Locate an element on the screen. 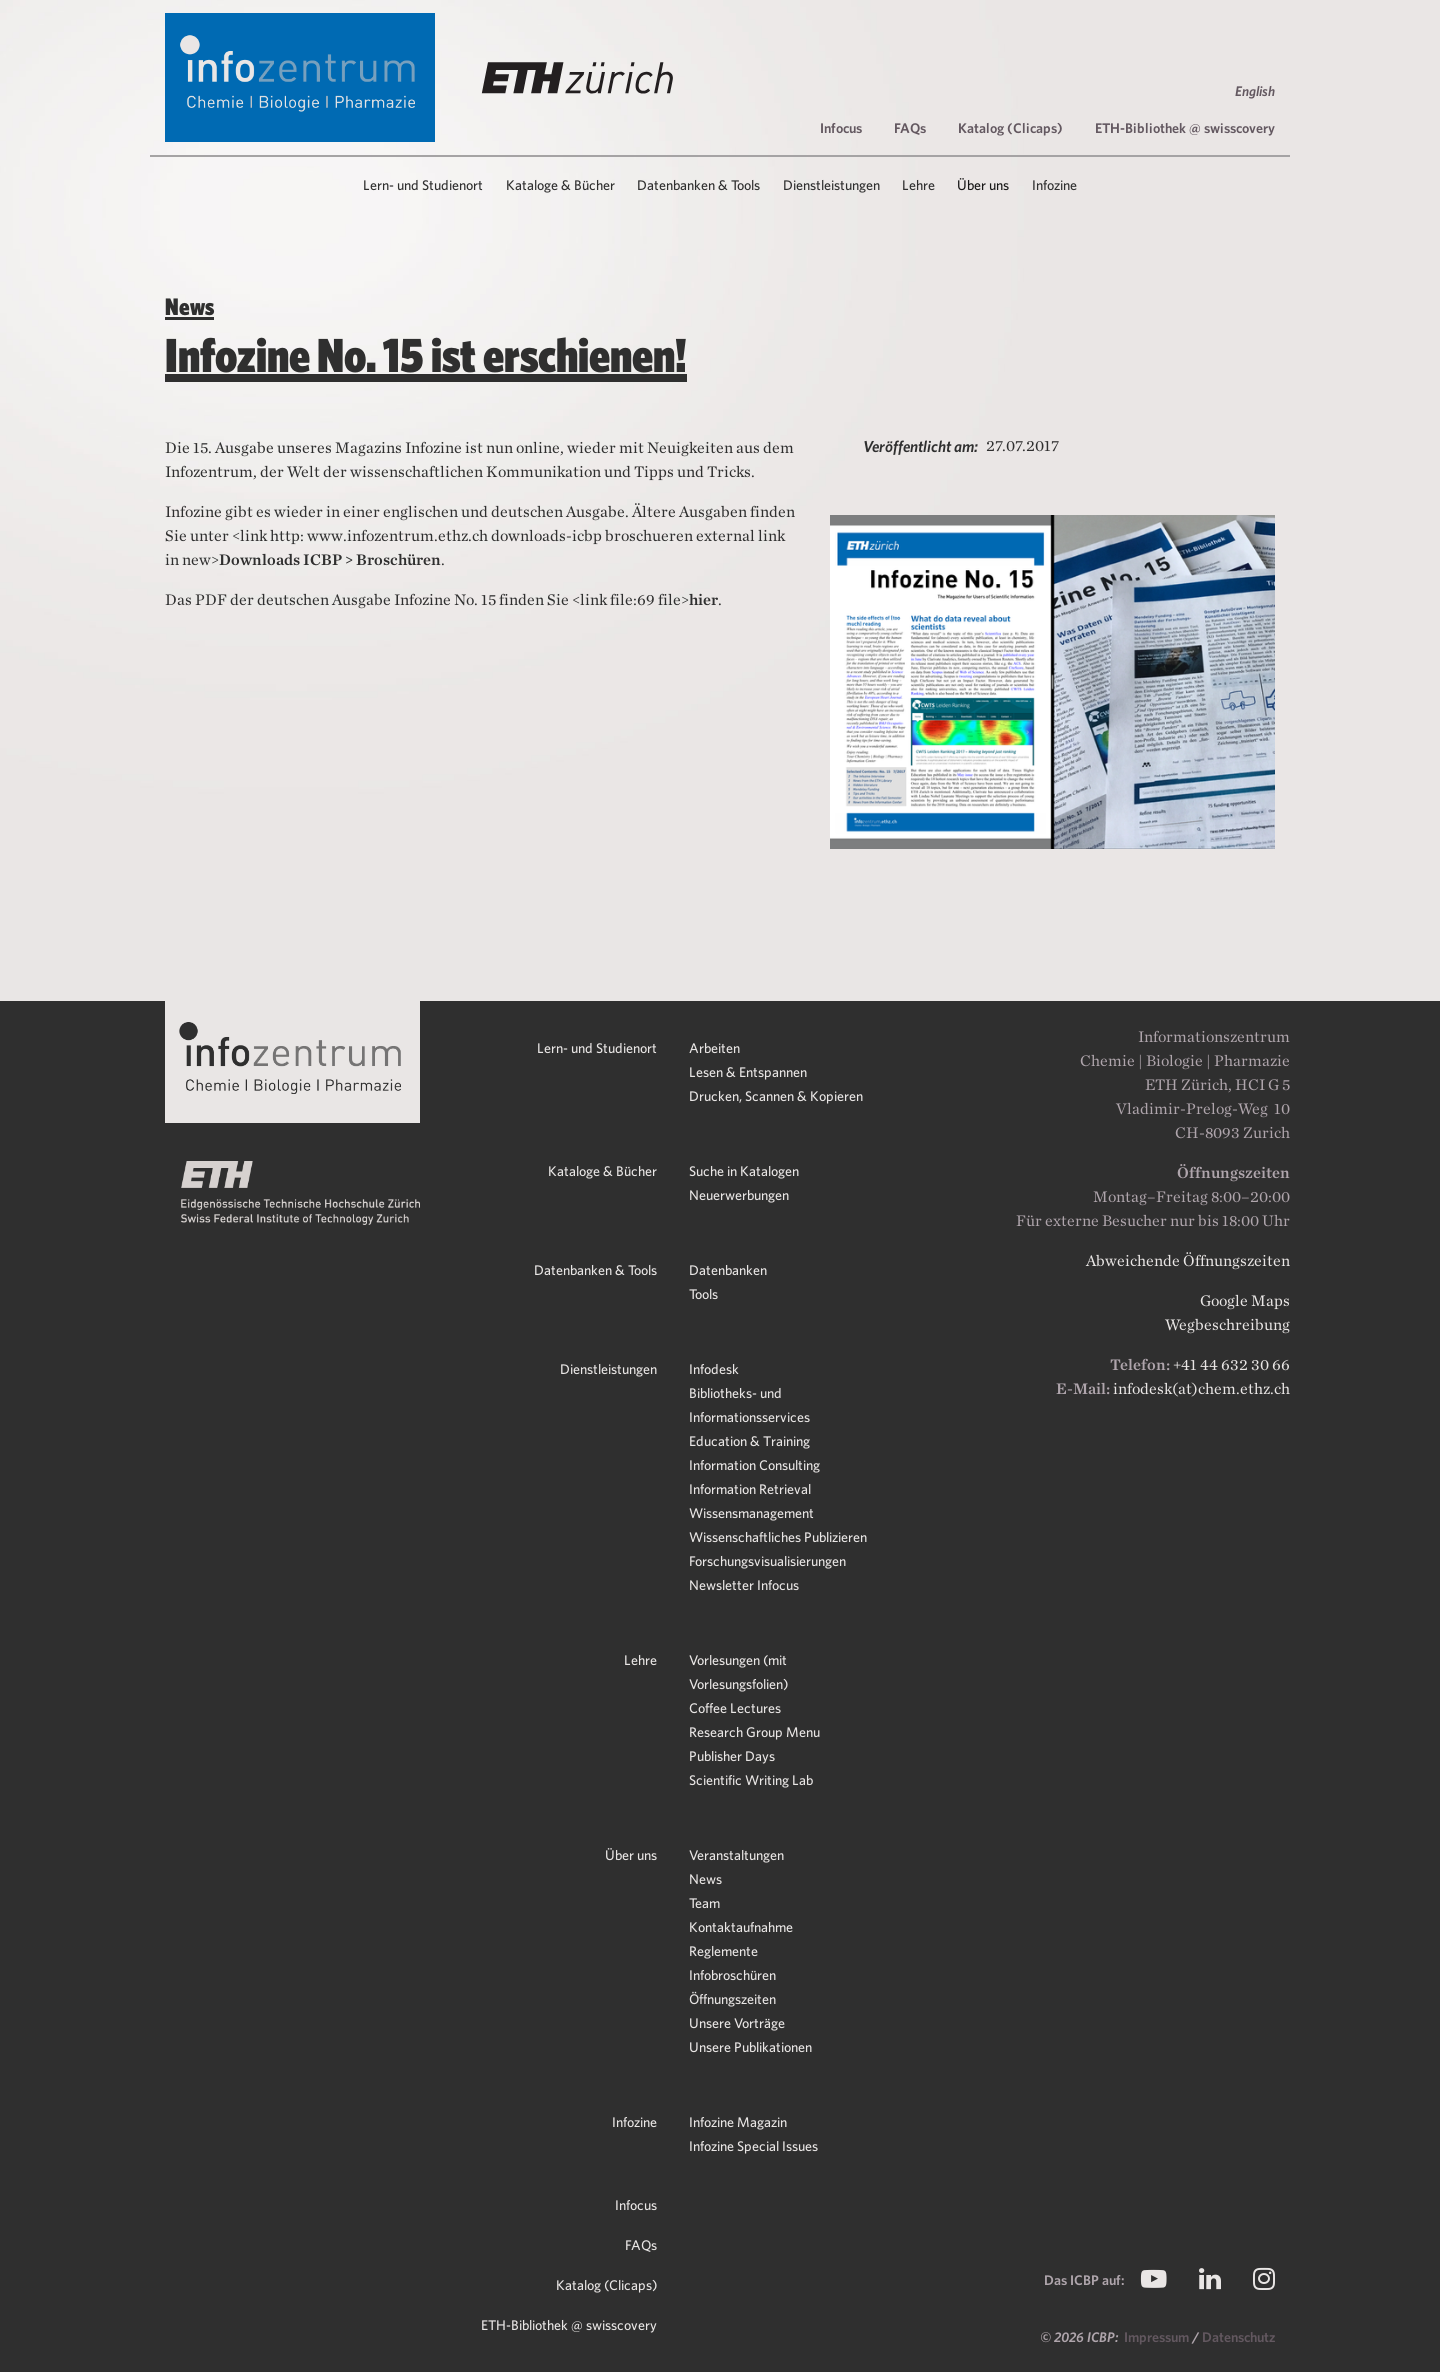  Abweichende Öffnungszeiten is located at coordinates (1188, 1260).